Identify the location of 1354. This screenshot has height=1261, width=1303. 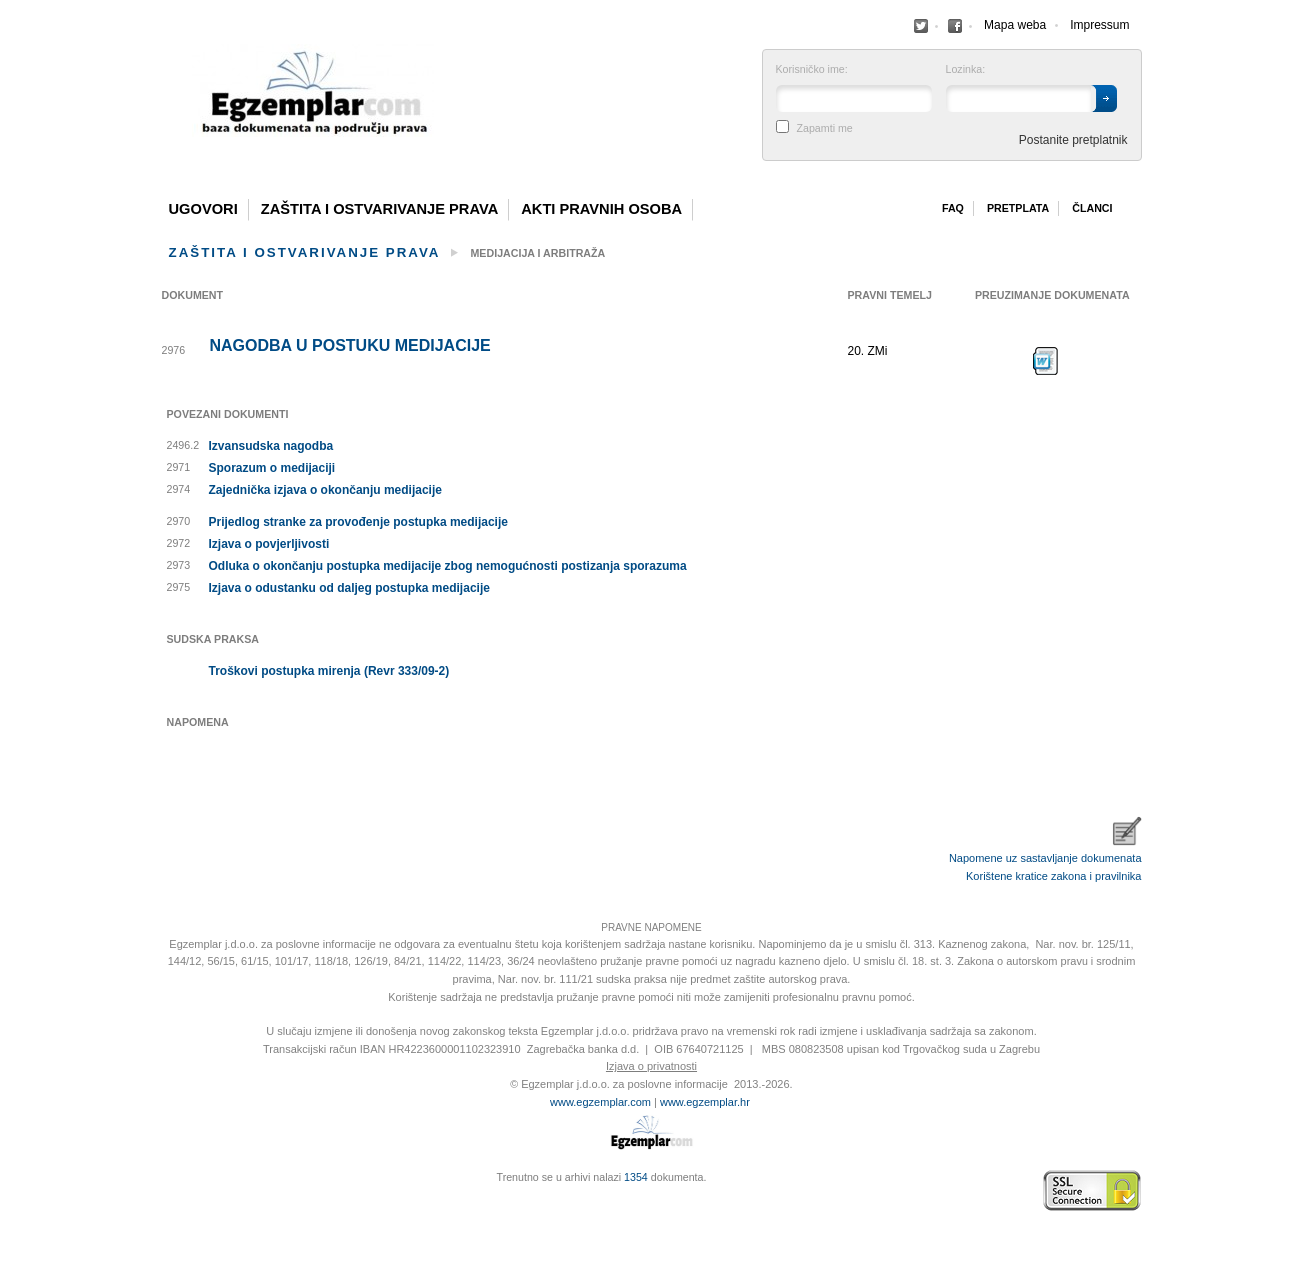
(636, 1177).